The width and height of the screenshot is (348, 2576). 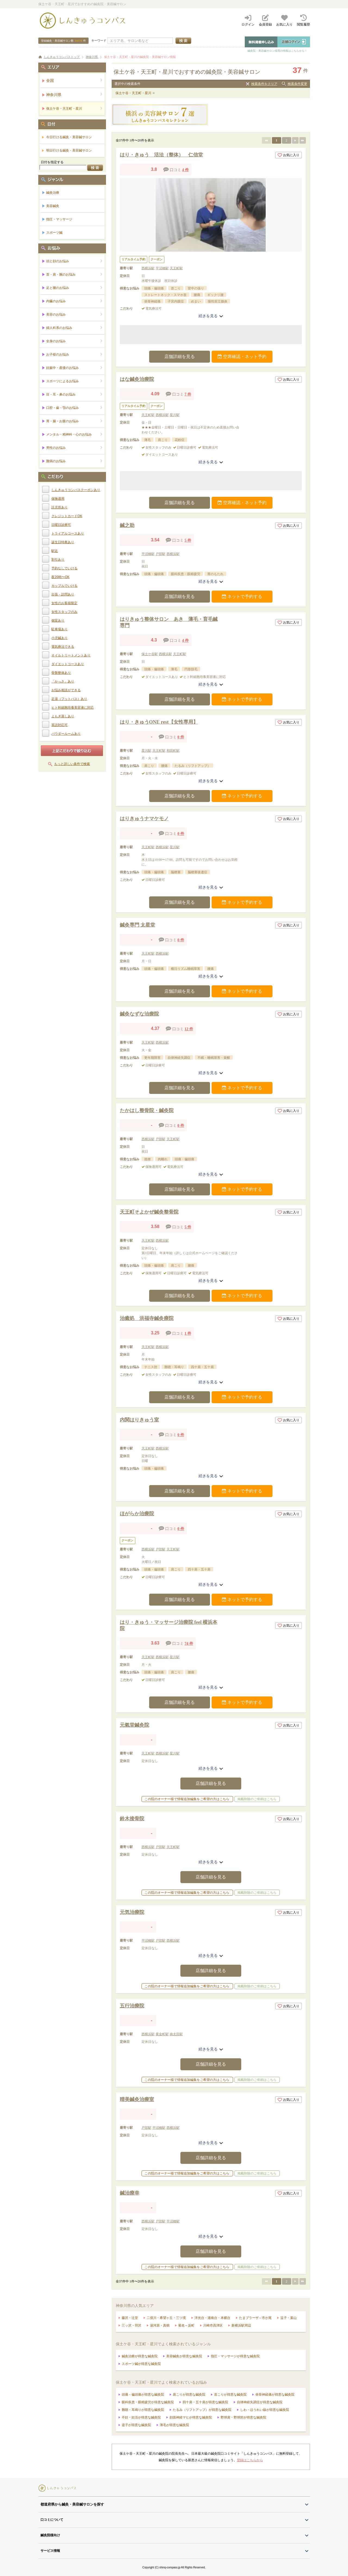 What do you see at coordinates (54, 551) in the screenshot?
I see `駅近` at bounding box center [54, 551].